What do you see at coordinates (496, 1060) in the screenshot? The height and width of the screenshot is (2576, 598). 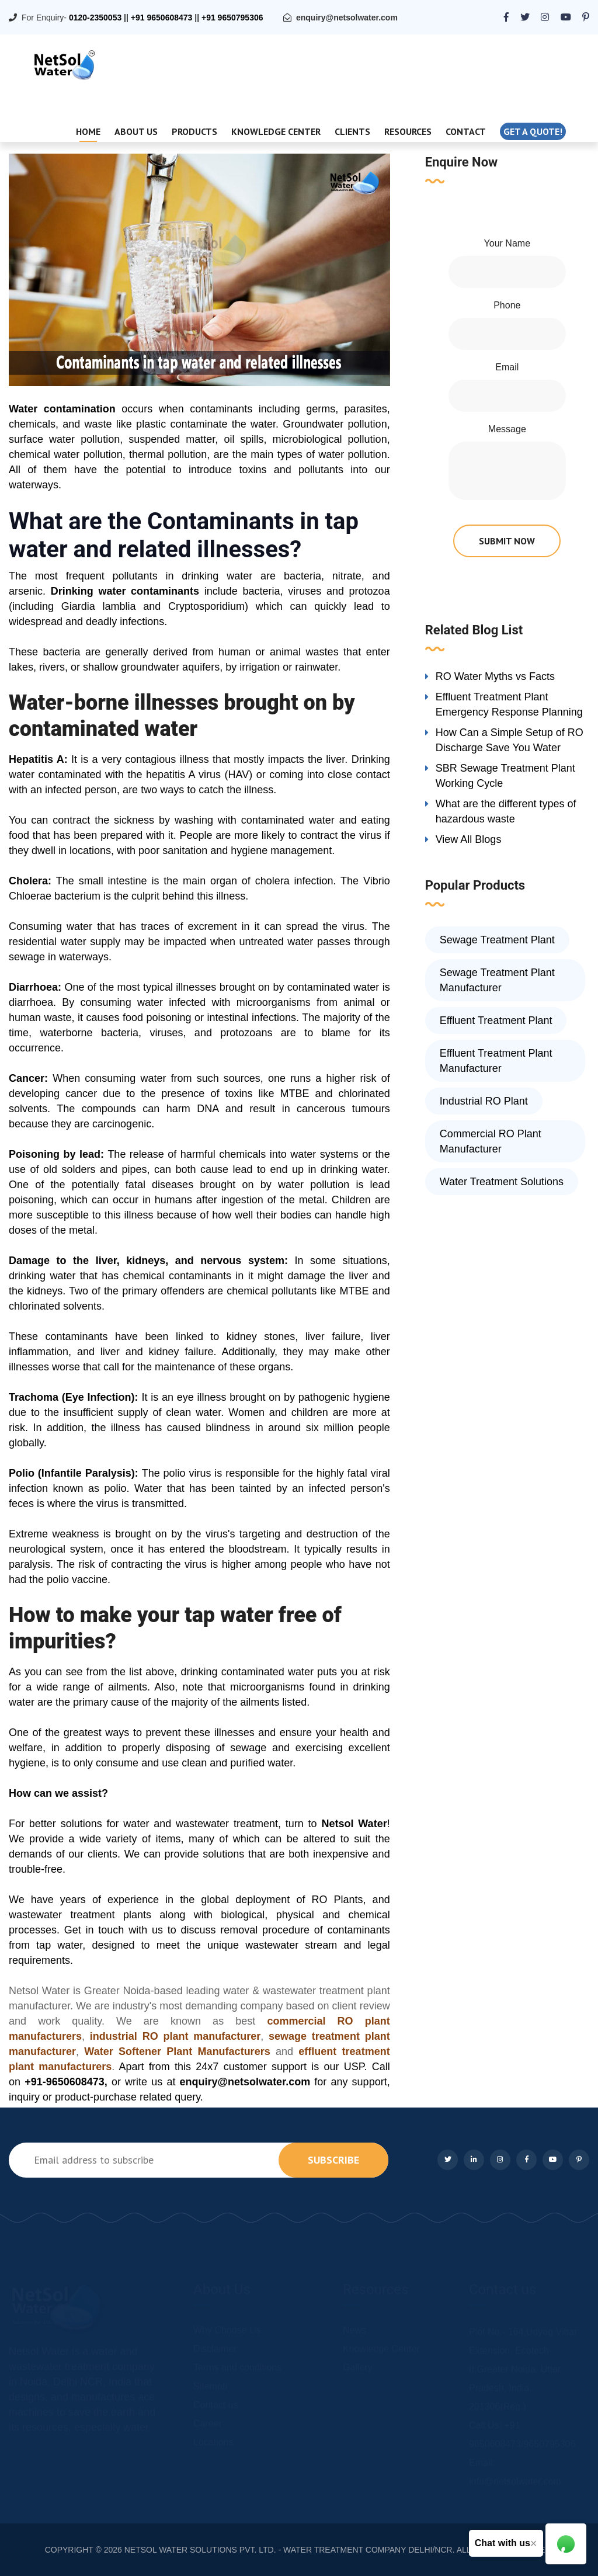 I see `Effluent Treatment Plant Manufacturer` at bounding box center [496, 1060].